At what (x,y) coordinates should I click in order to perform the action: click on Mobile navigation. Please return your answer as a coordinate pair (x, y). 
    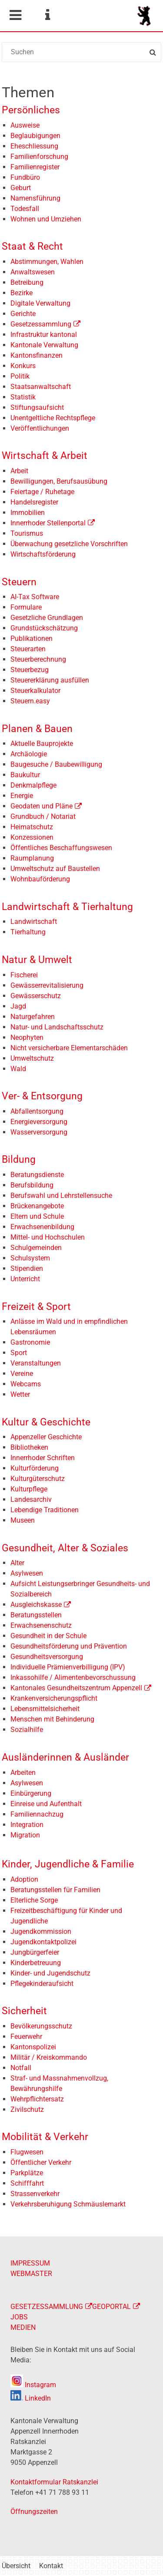
    Looking at the image, I should click on (15, 15).